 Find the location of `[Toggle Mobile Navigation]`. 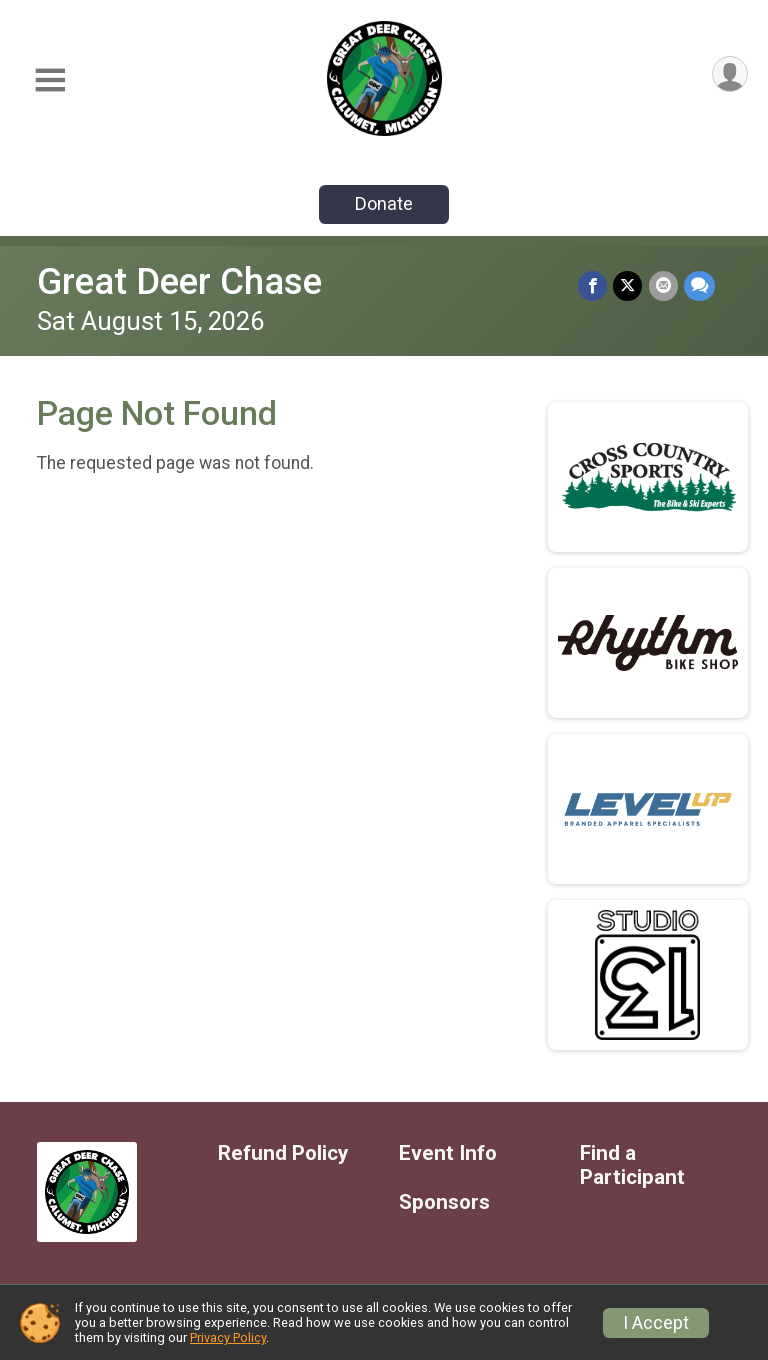

[Toggle Mobile Navigation] is located at coordinates (50, 80).